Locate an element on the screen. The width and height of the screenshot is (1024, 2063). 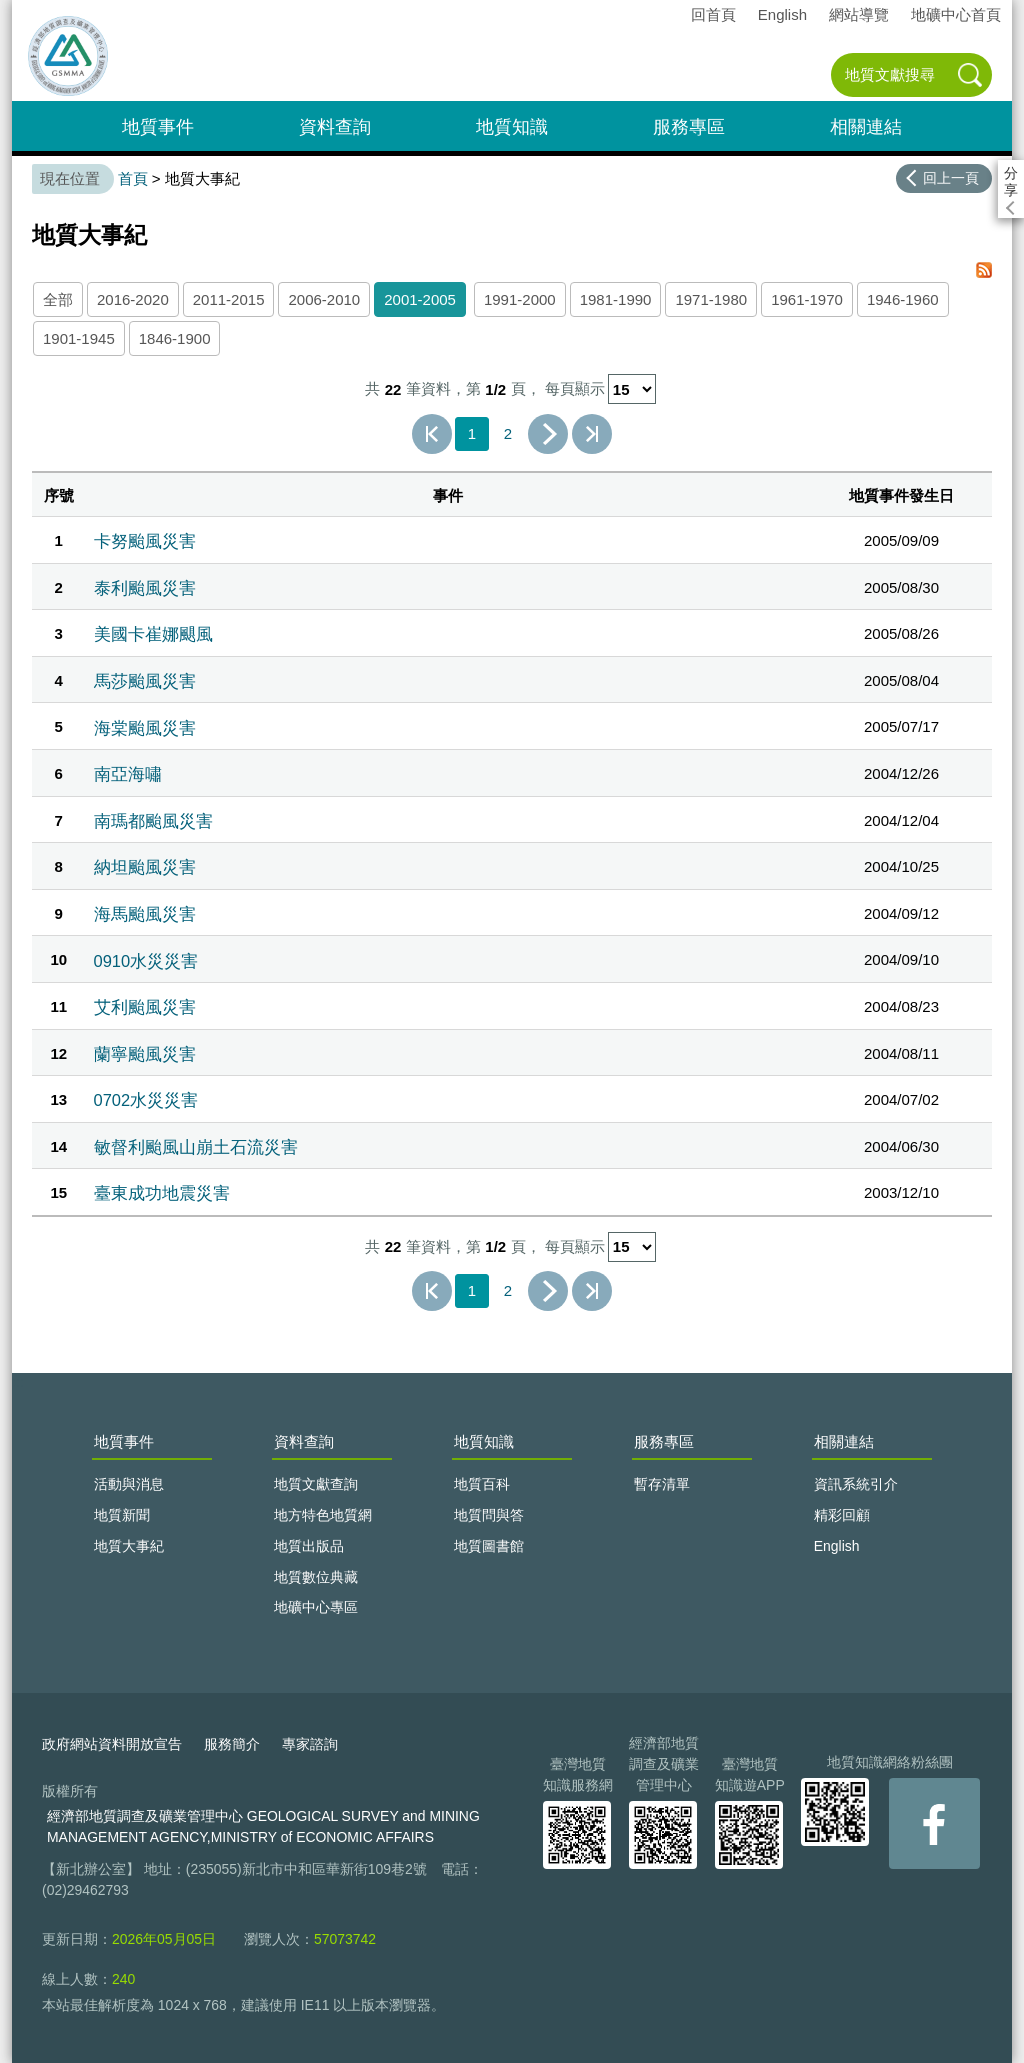
海馬颱風災害 is located at coordinates (145, 914).